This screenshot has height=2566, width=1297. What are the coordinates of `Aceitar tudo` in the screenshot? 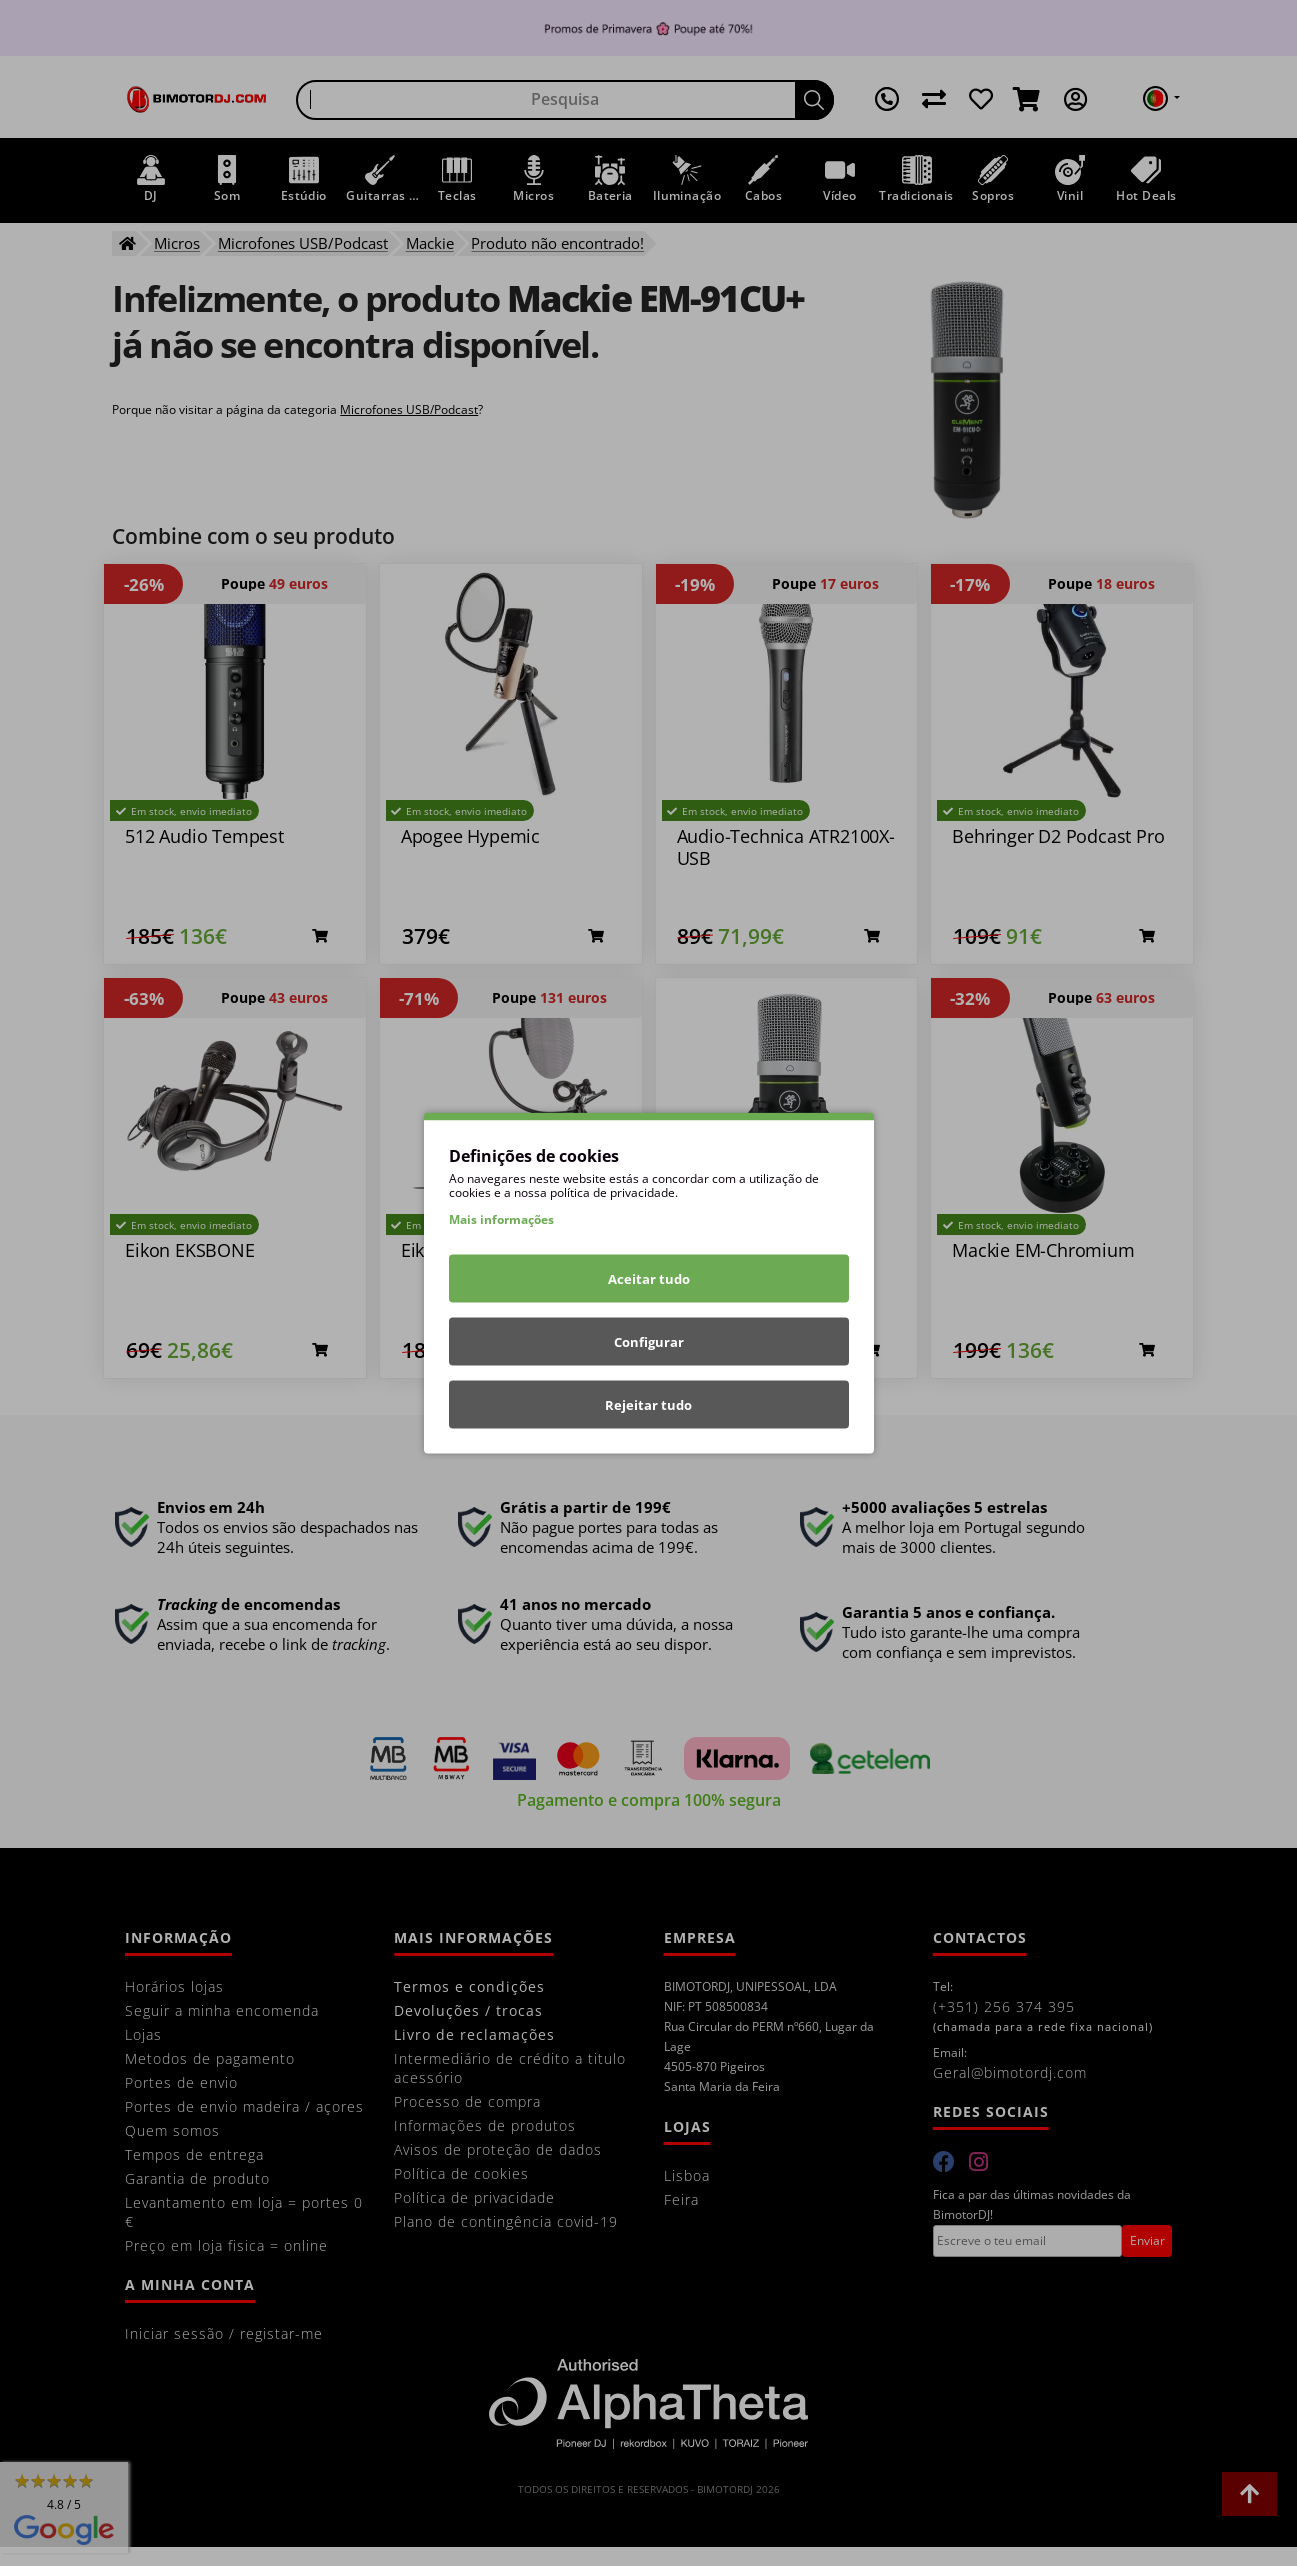 It's located at (649, 1279).